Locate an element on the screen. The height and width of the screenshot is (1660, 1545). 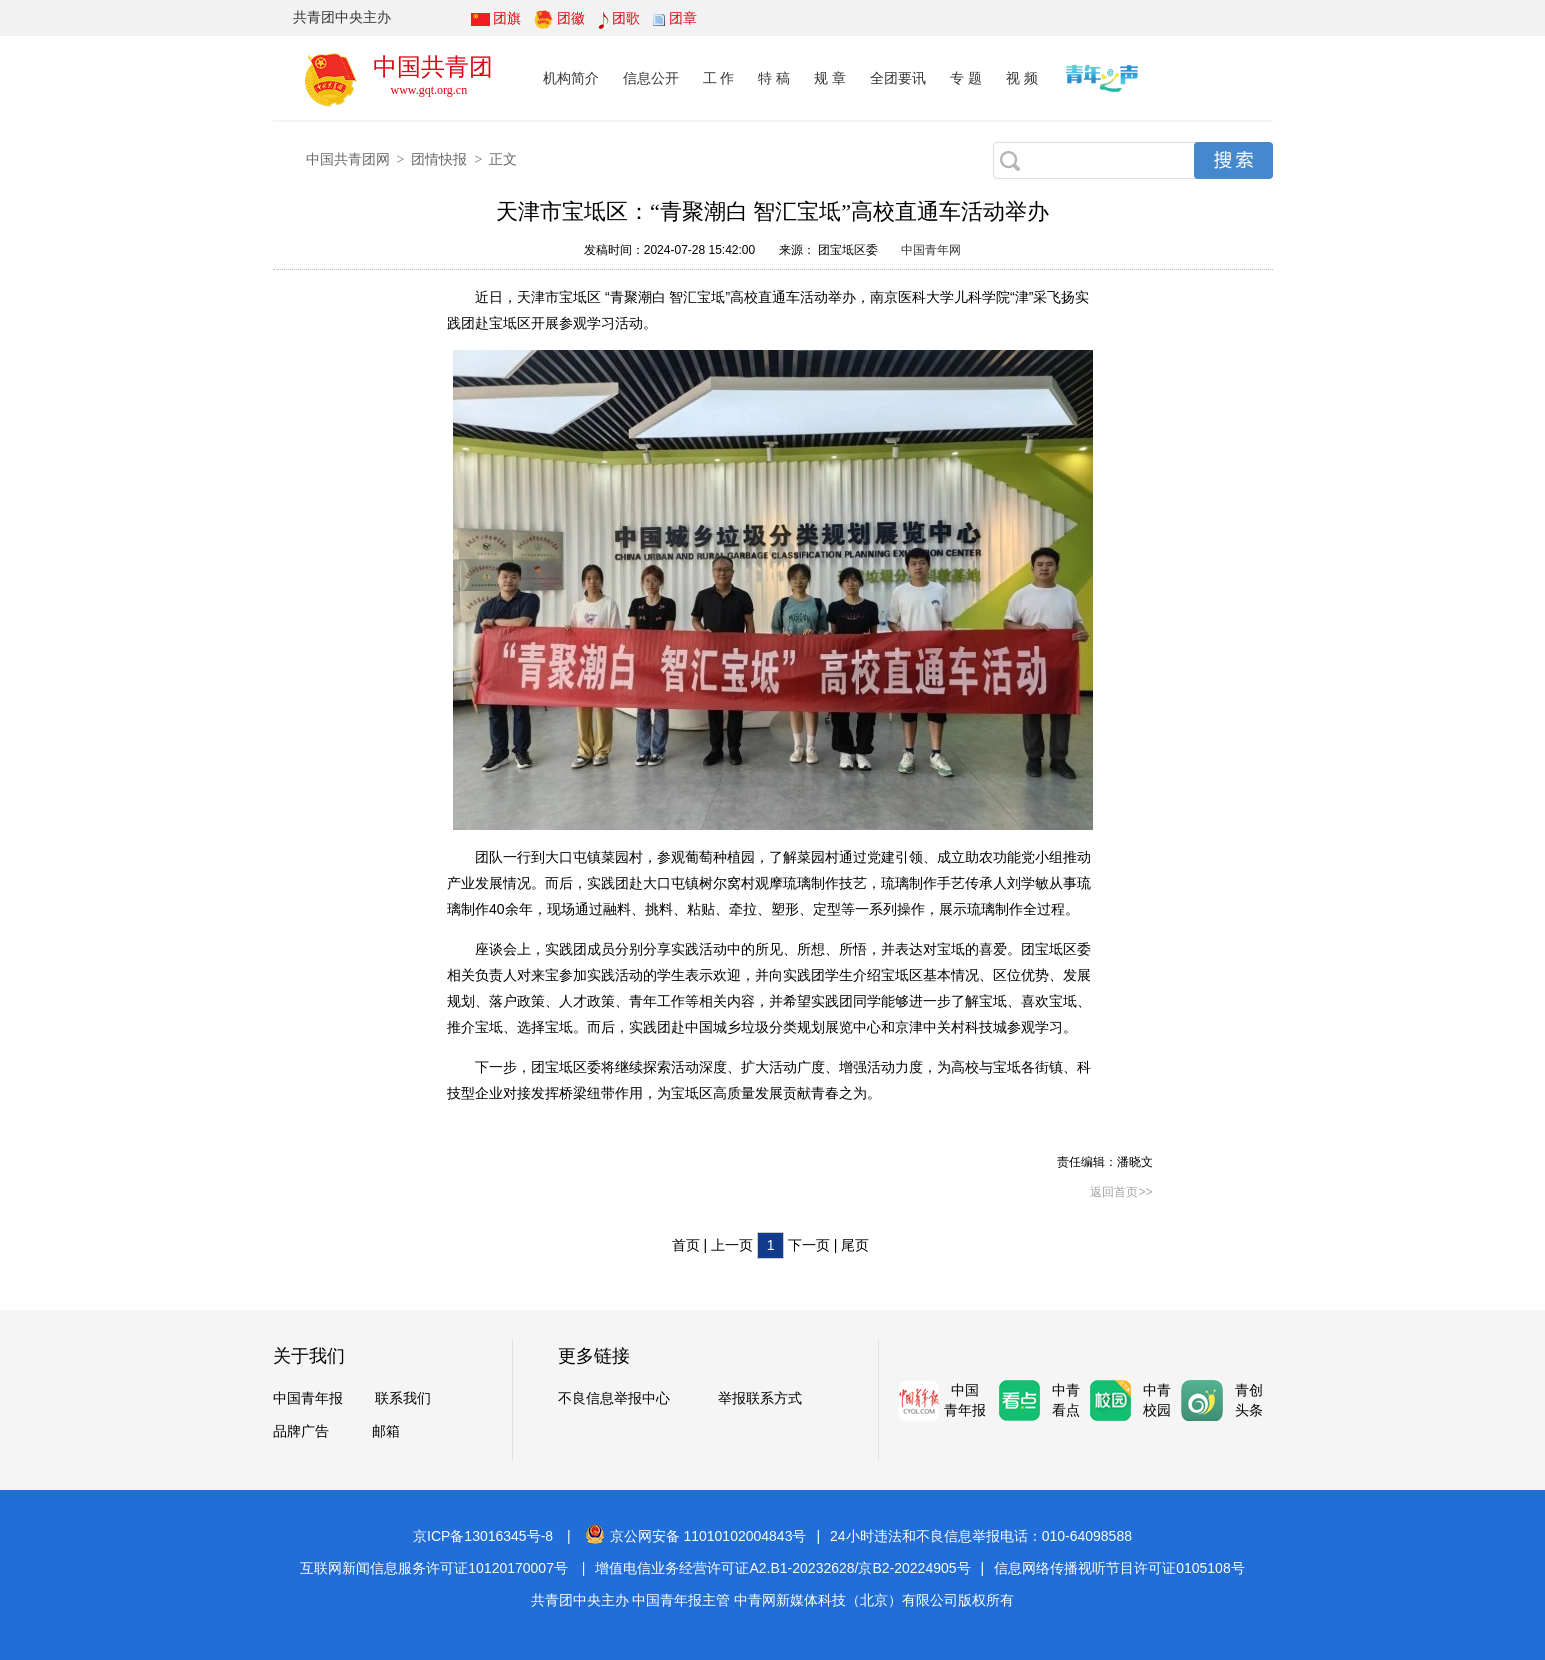
规 章 is located at coordinates (830, 78).